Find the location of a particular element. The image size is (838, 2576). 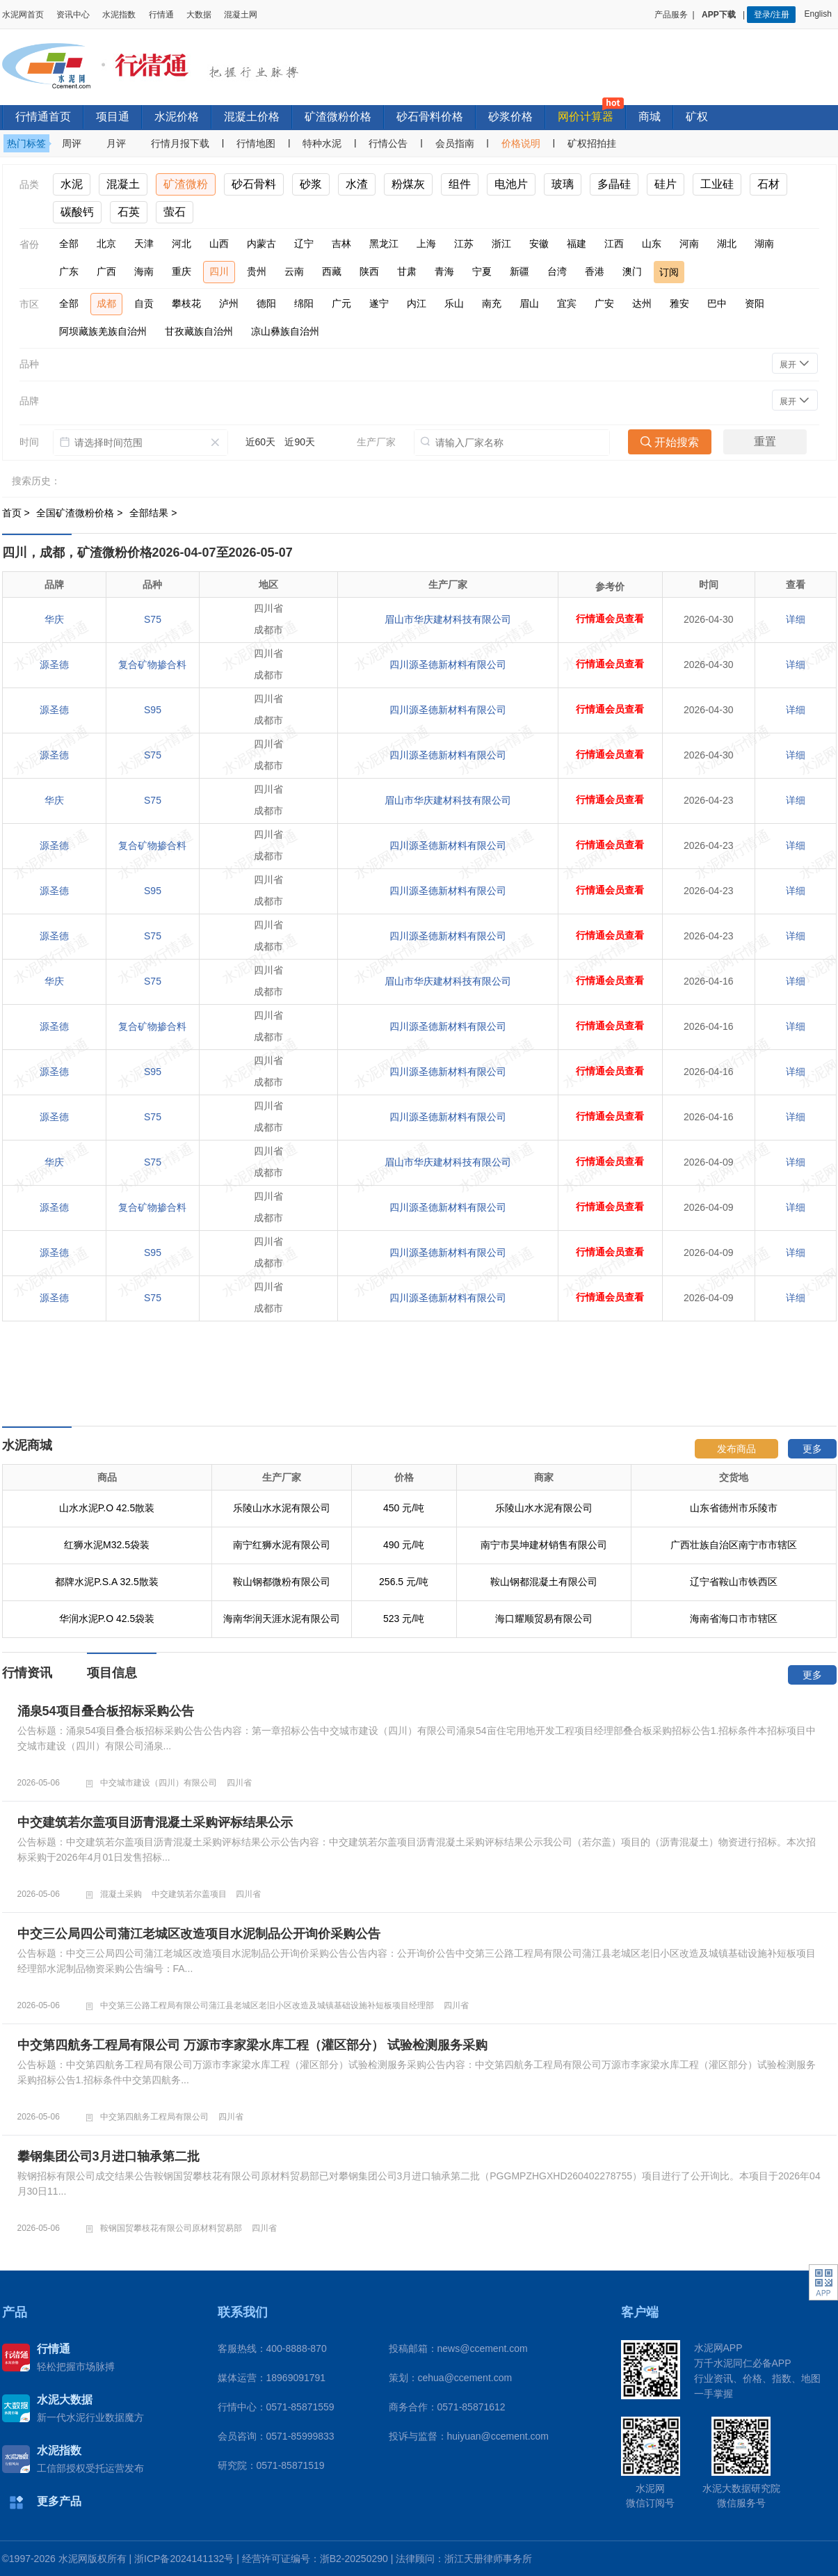

江苏 is located at coordinates (464, 243).